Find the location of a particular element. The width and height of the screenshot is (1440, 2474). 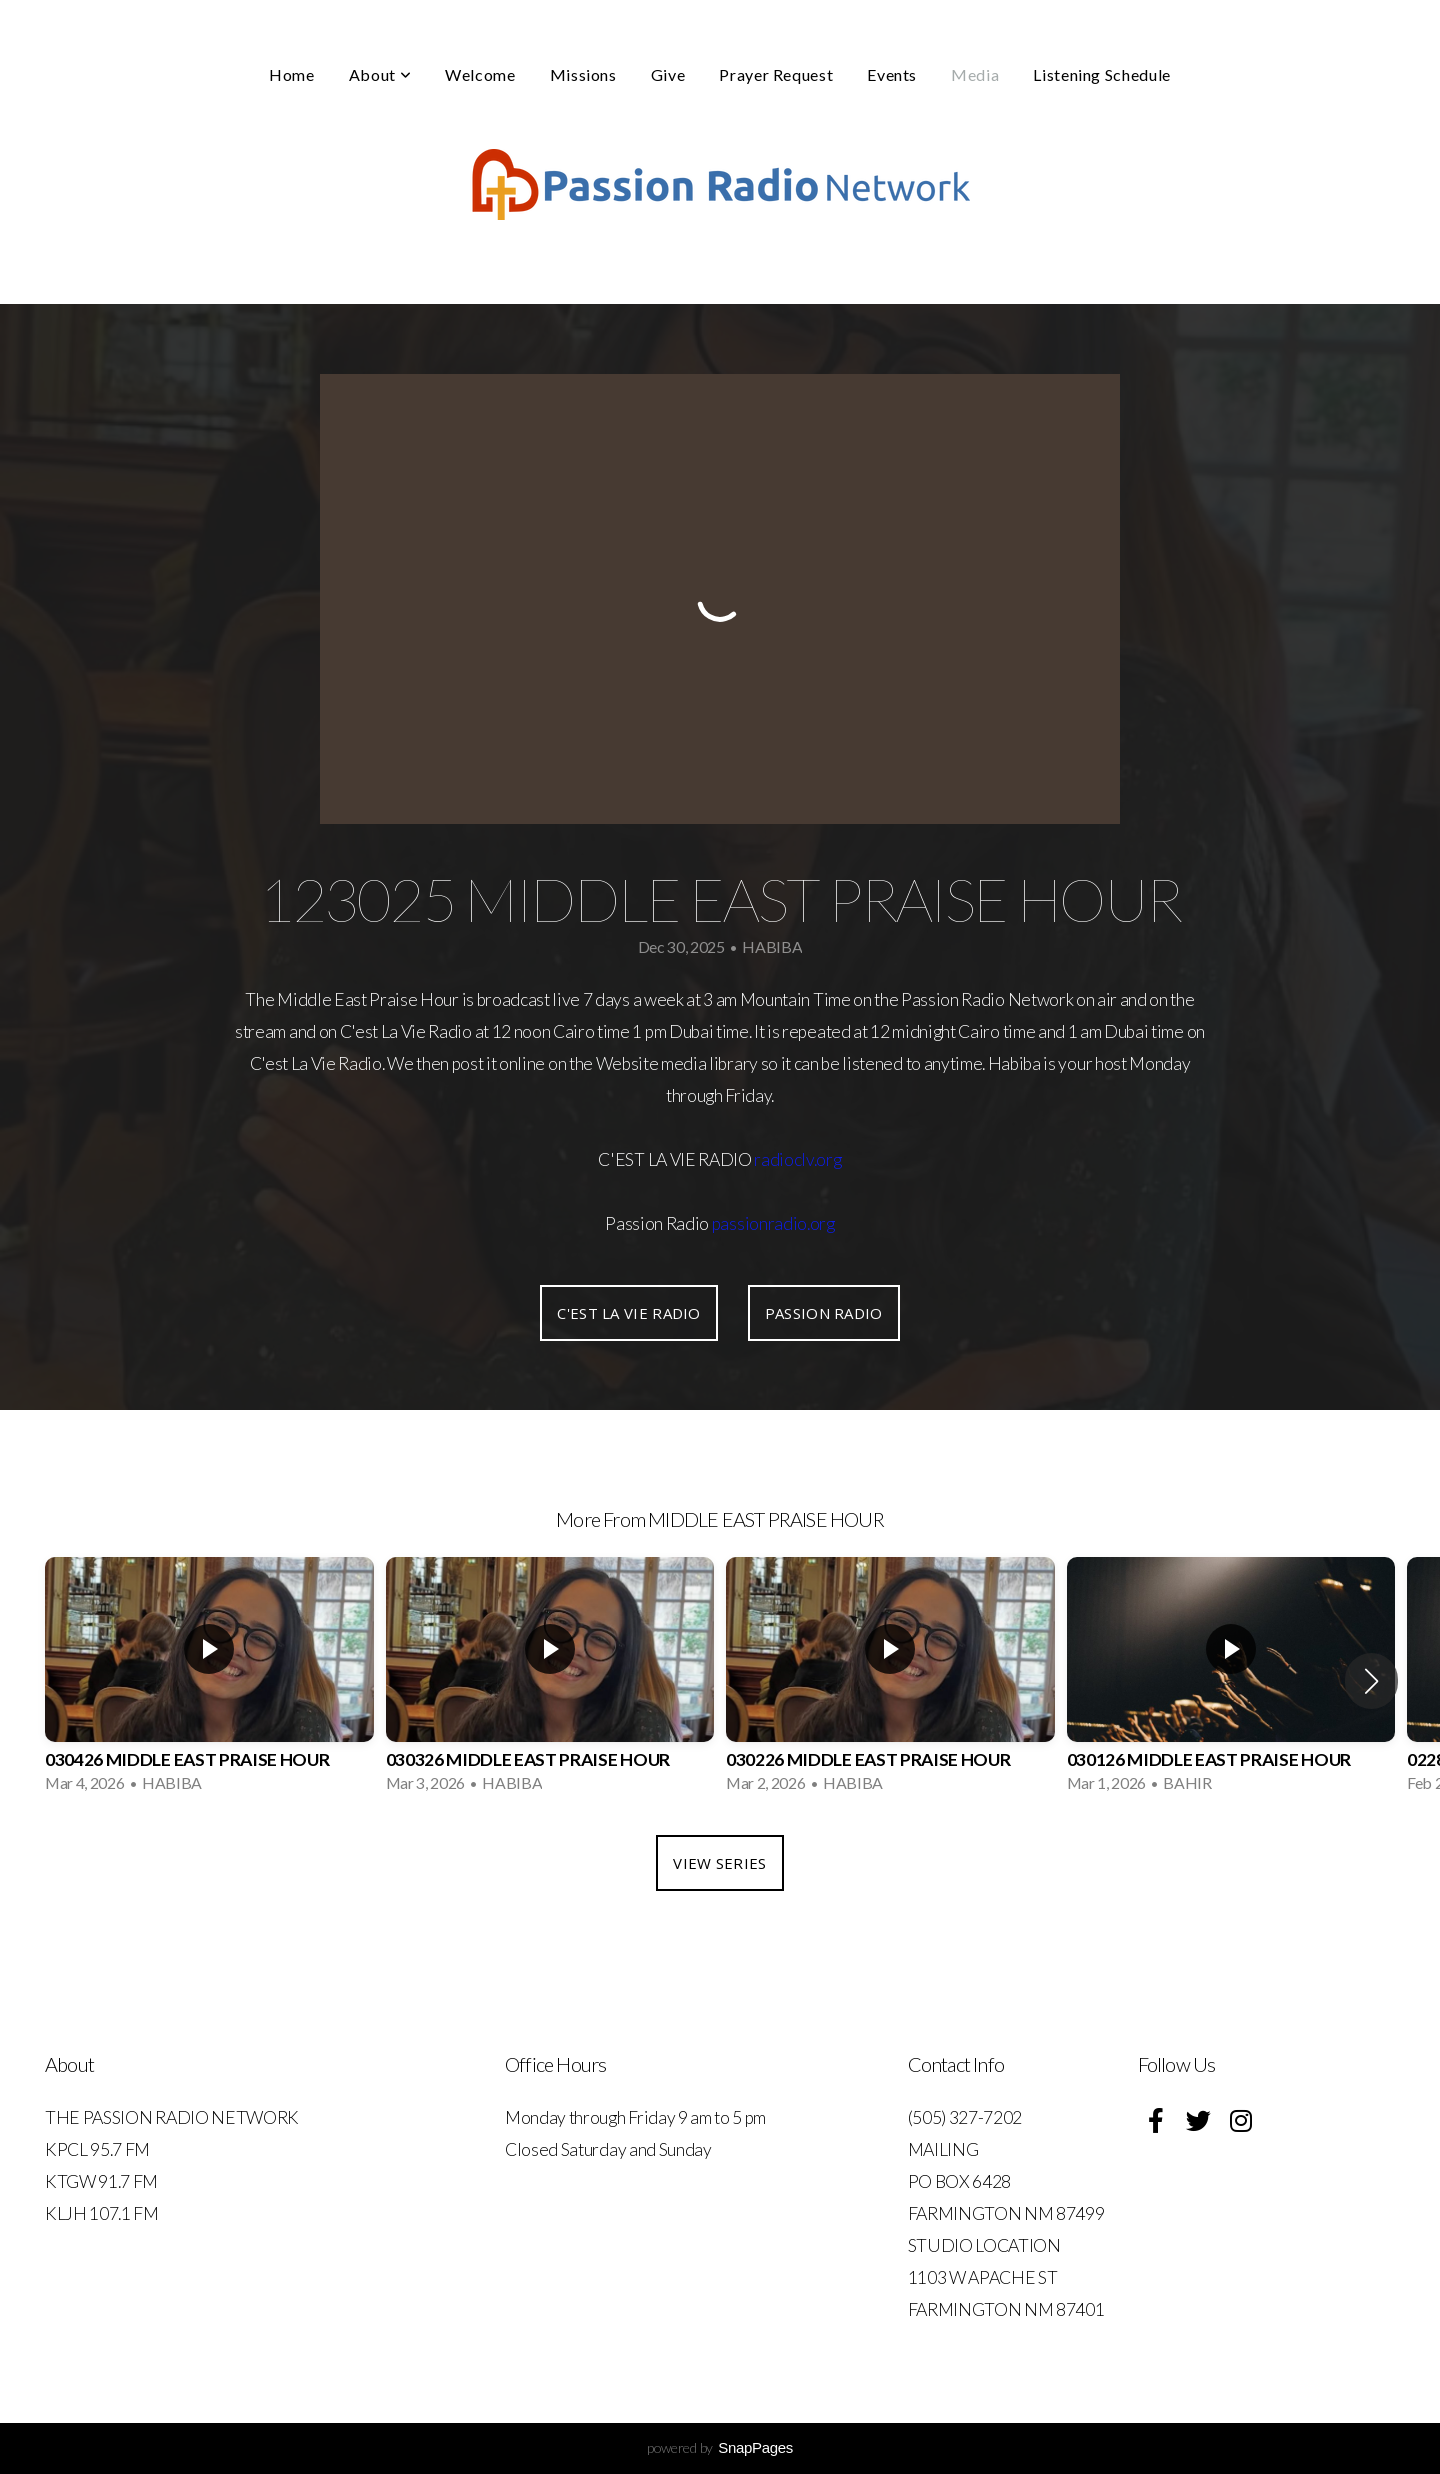

Prayer Request is located at coordinates (776, 74).